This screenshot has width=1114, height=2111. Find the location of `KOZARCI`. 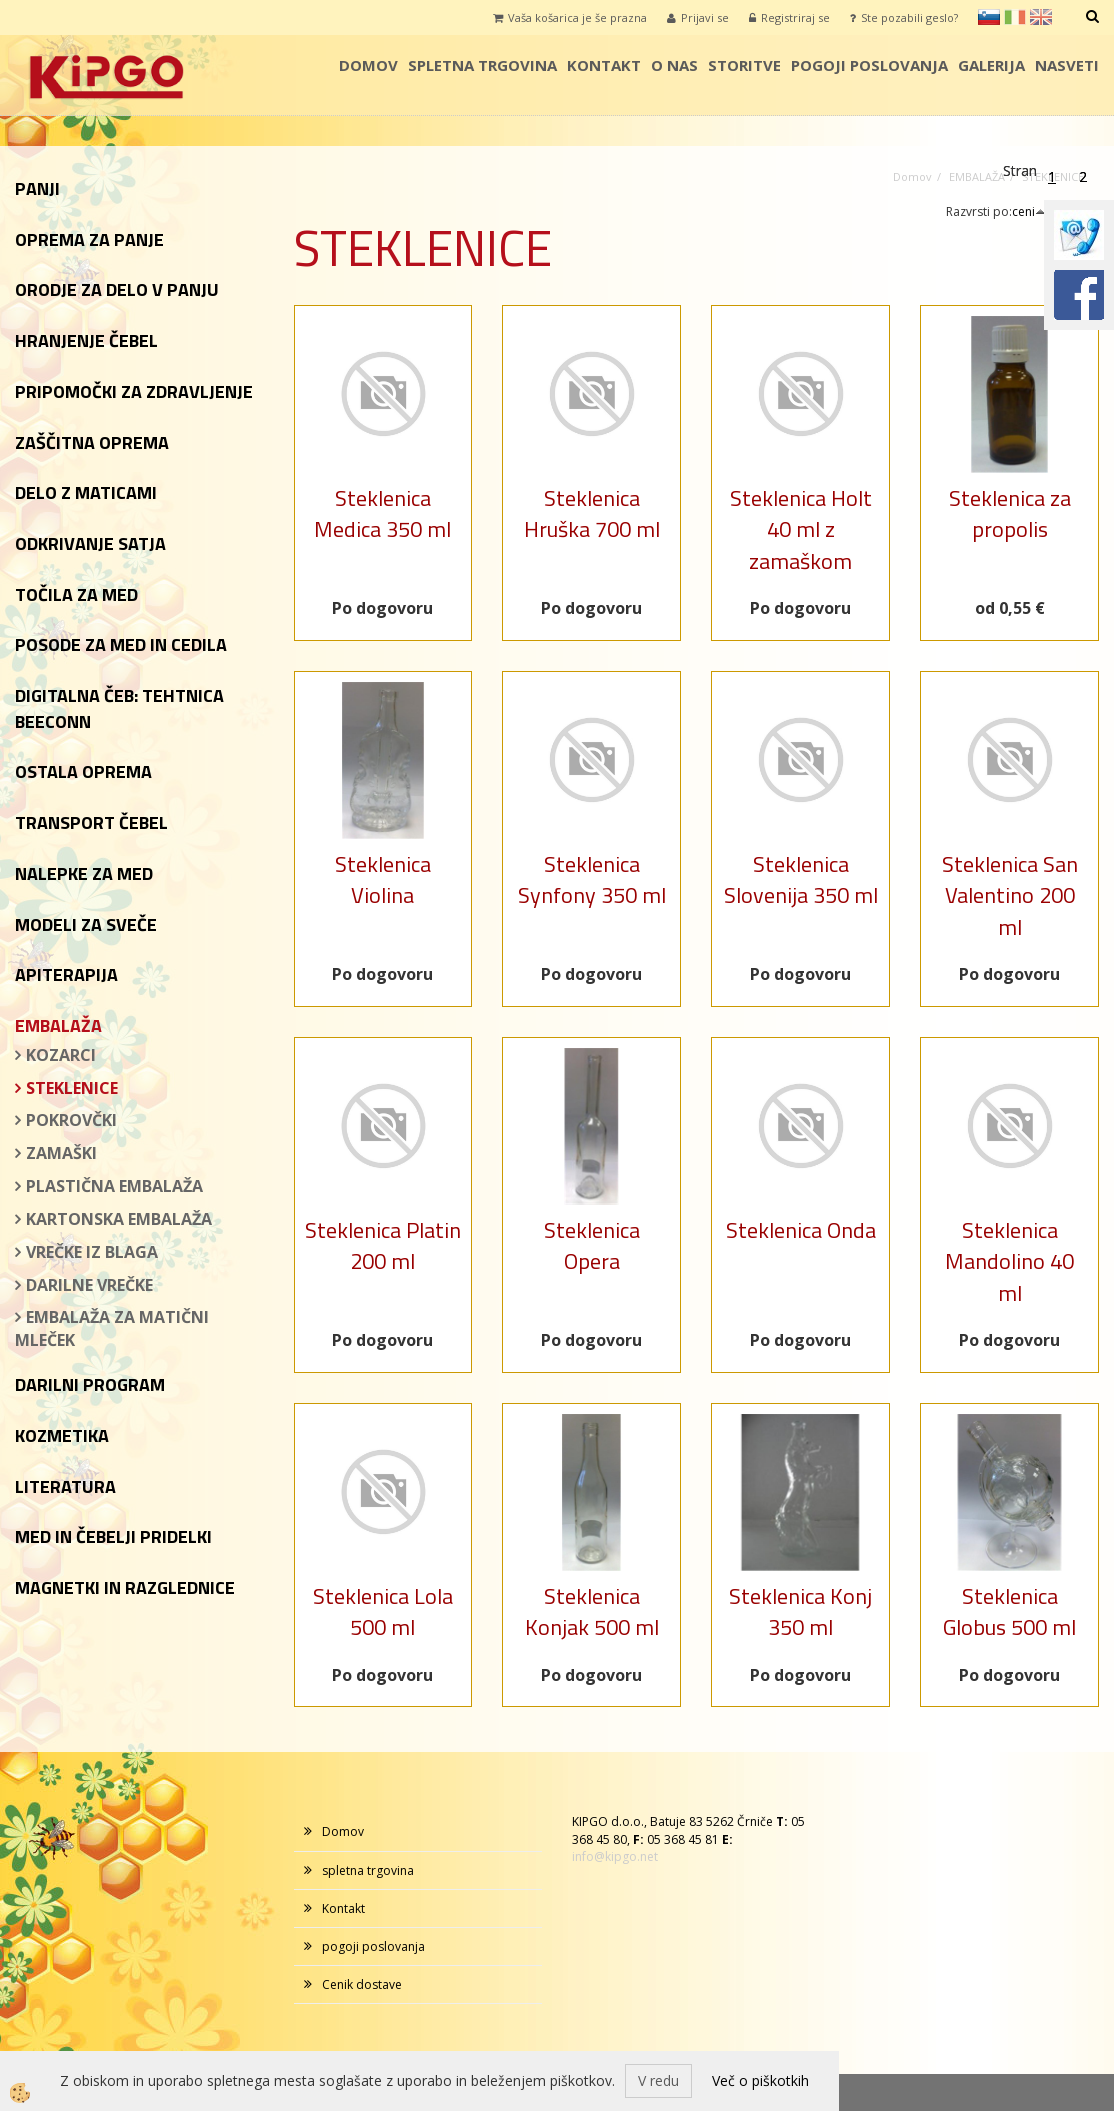

KOZARCI is located at coordinates (61, 1055).